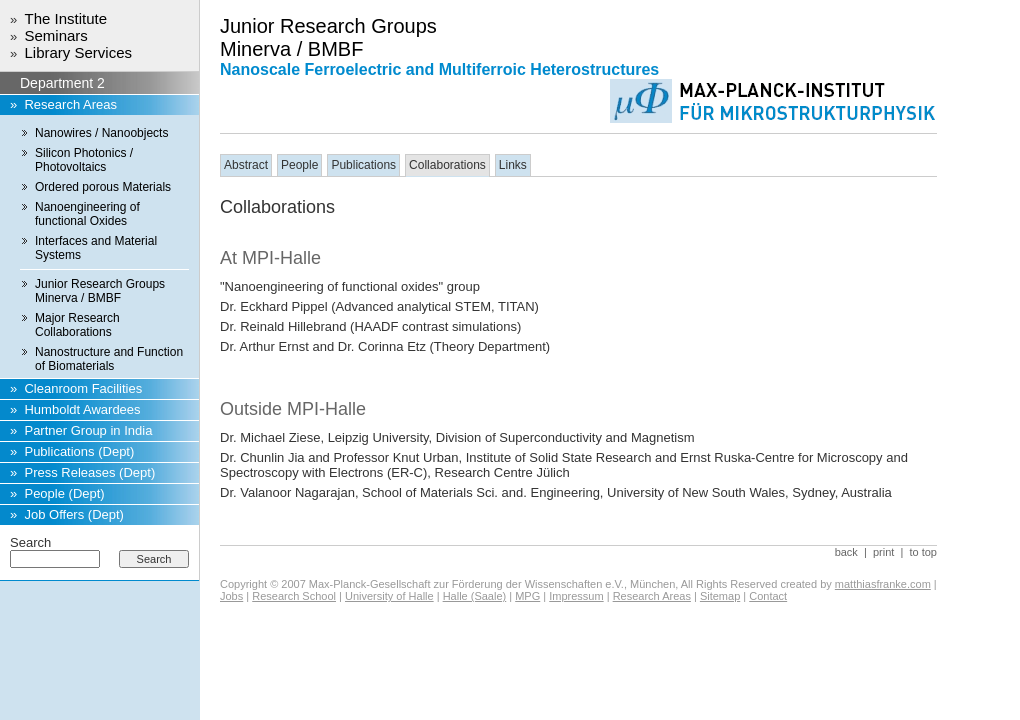  Describe the element at coordinates (101, 133) in the screenshot. I see `Nanowires / Nanoobjects` at that location.